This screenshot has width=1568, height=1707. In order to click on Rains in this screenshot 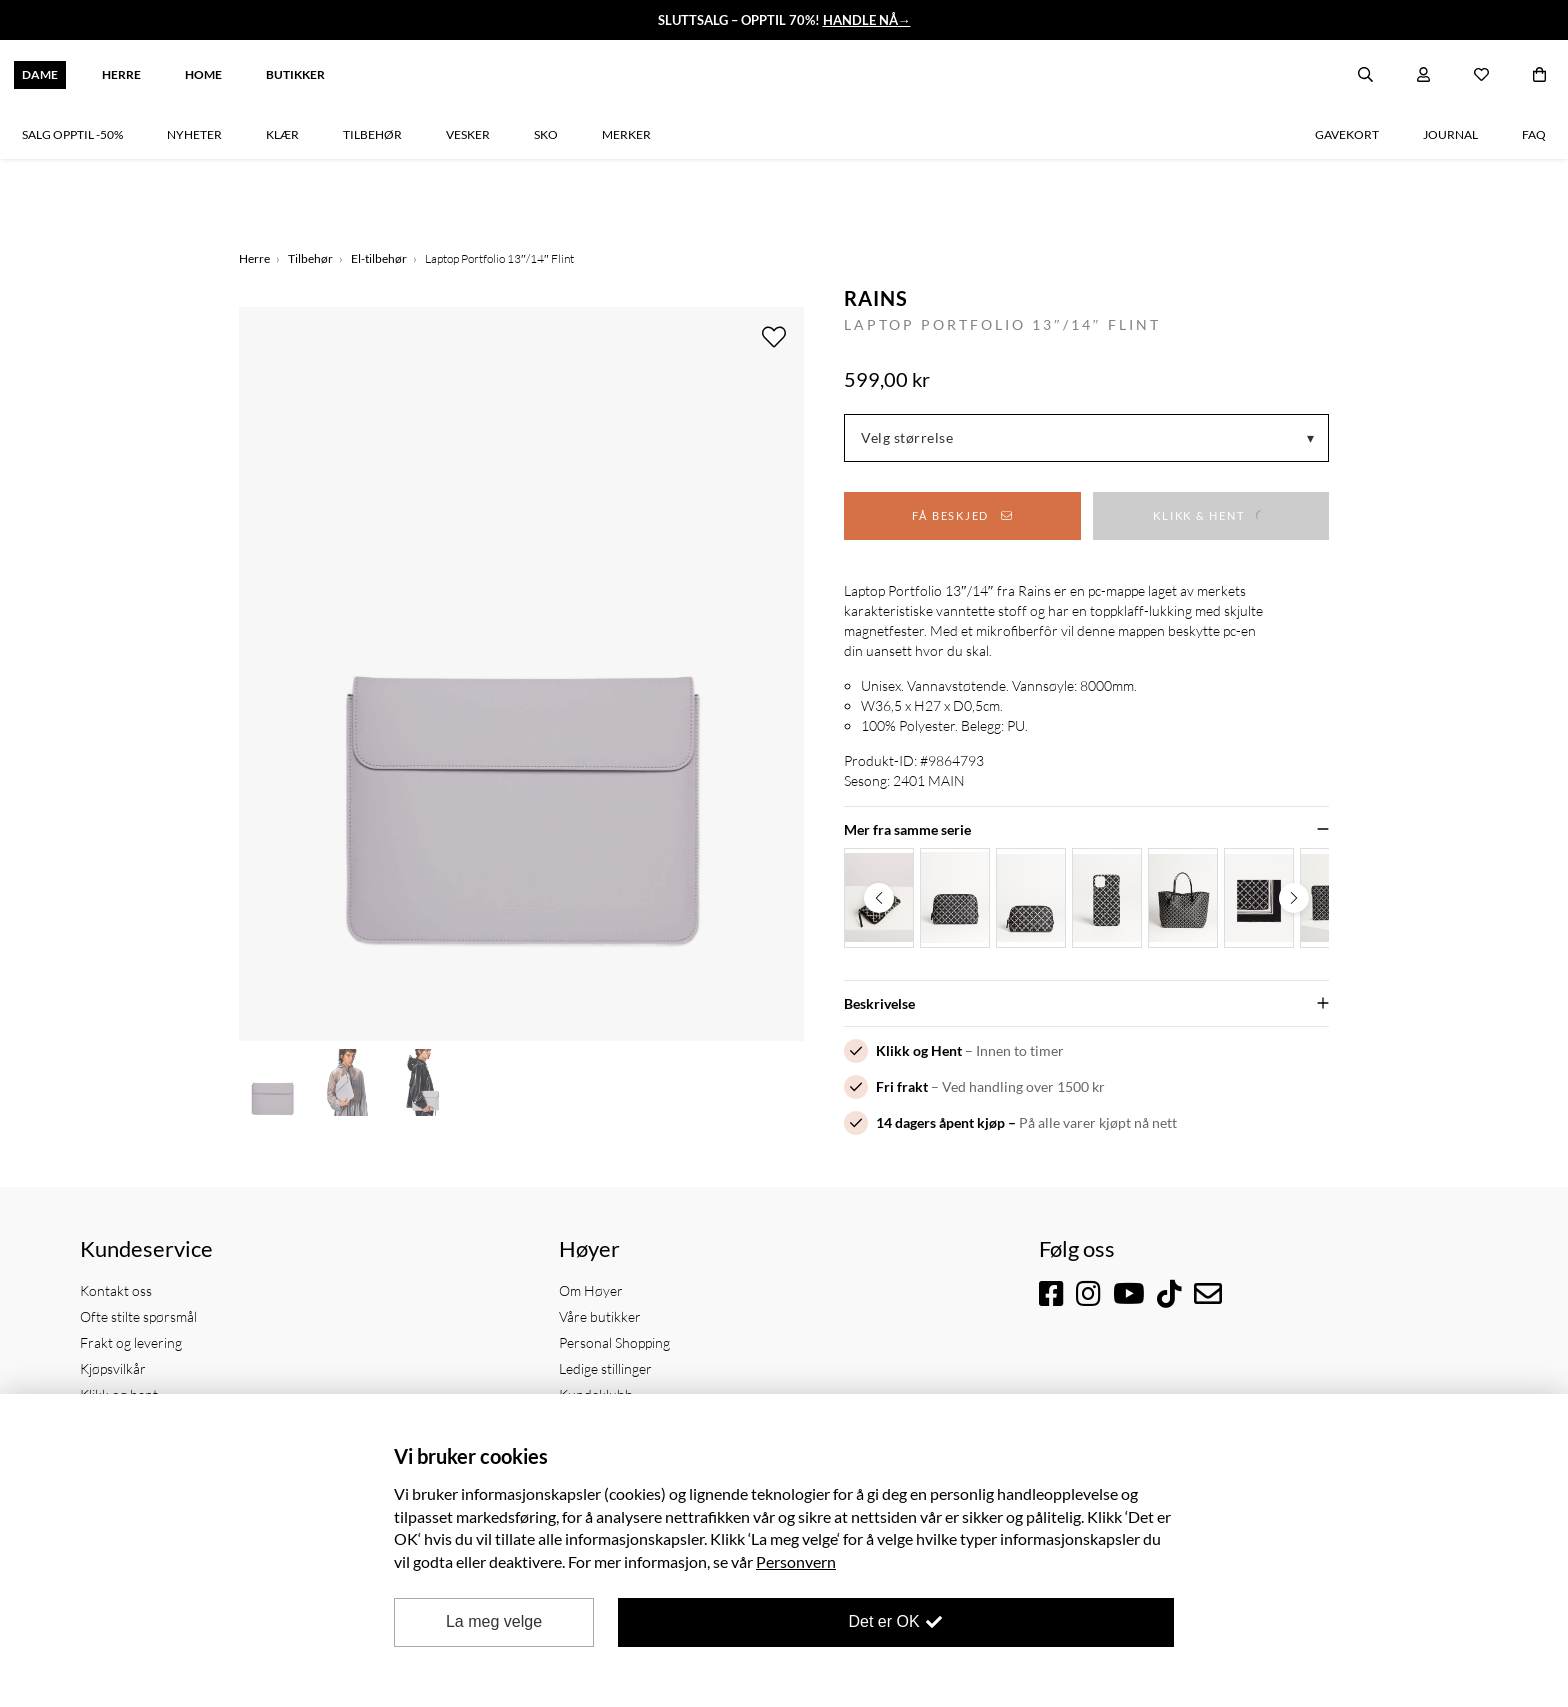, I will do `click(876, 227)`.